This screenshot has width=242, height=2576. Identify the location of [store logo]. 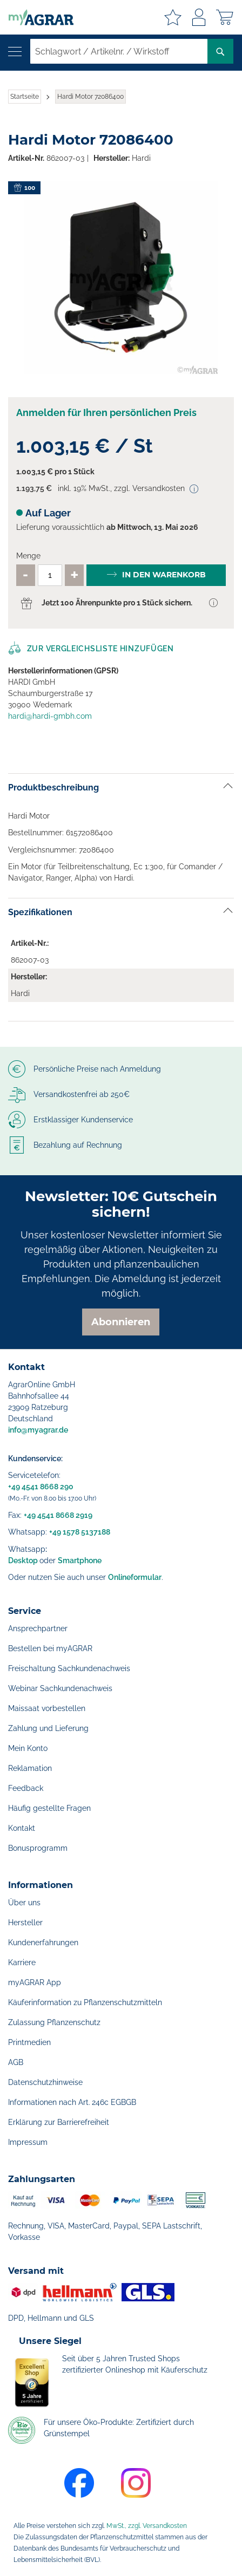
(36, 17).